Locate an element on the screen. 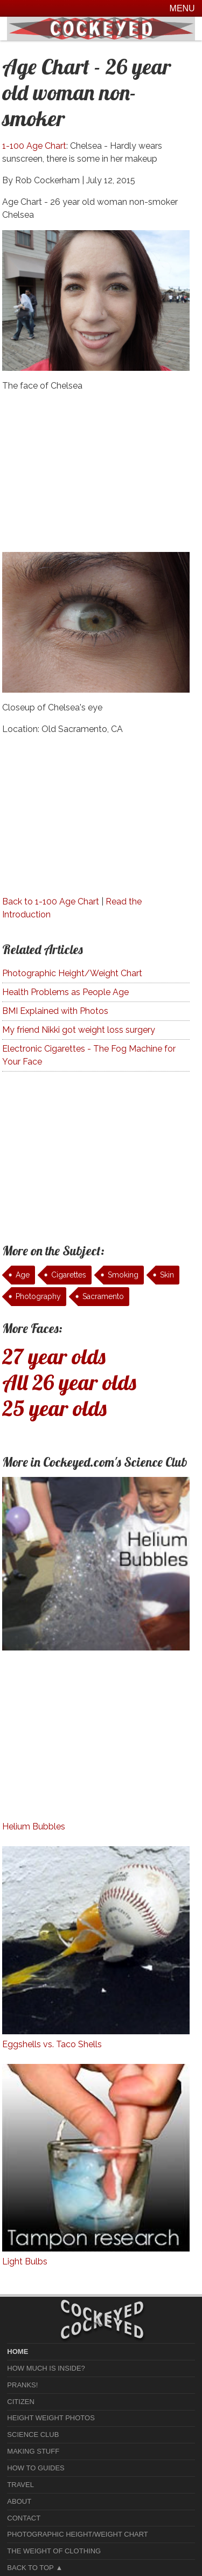 This screenshot has width=202, height=2576. Photographic Height/Weight Chart is located at coordinates (72, 973).